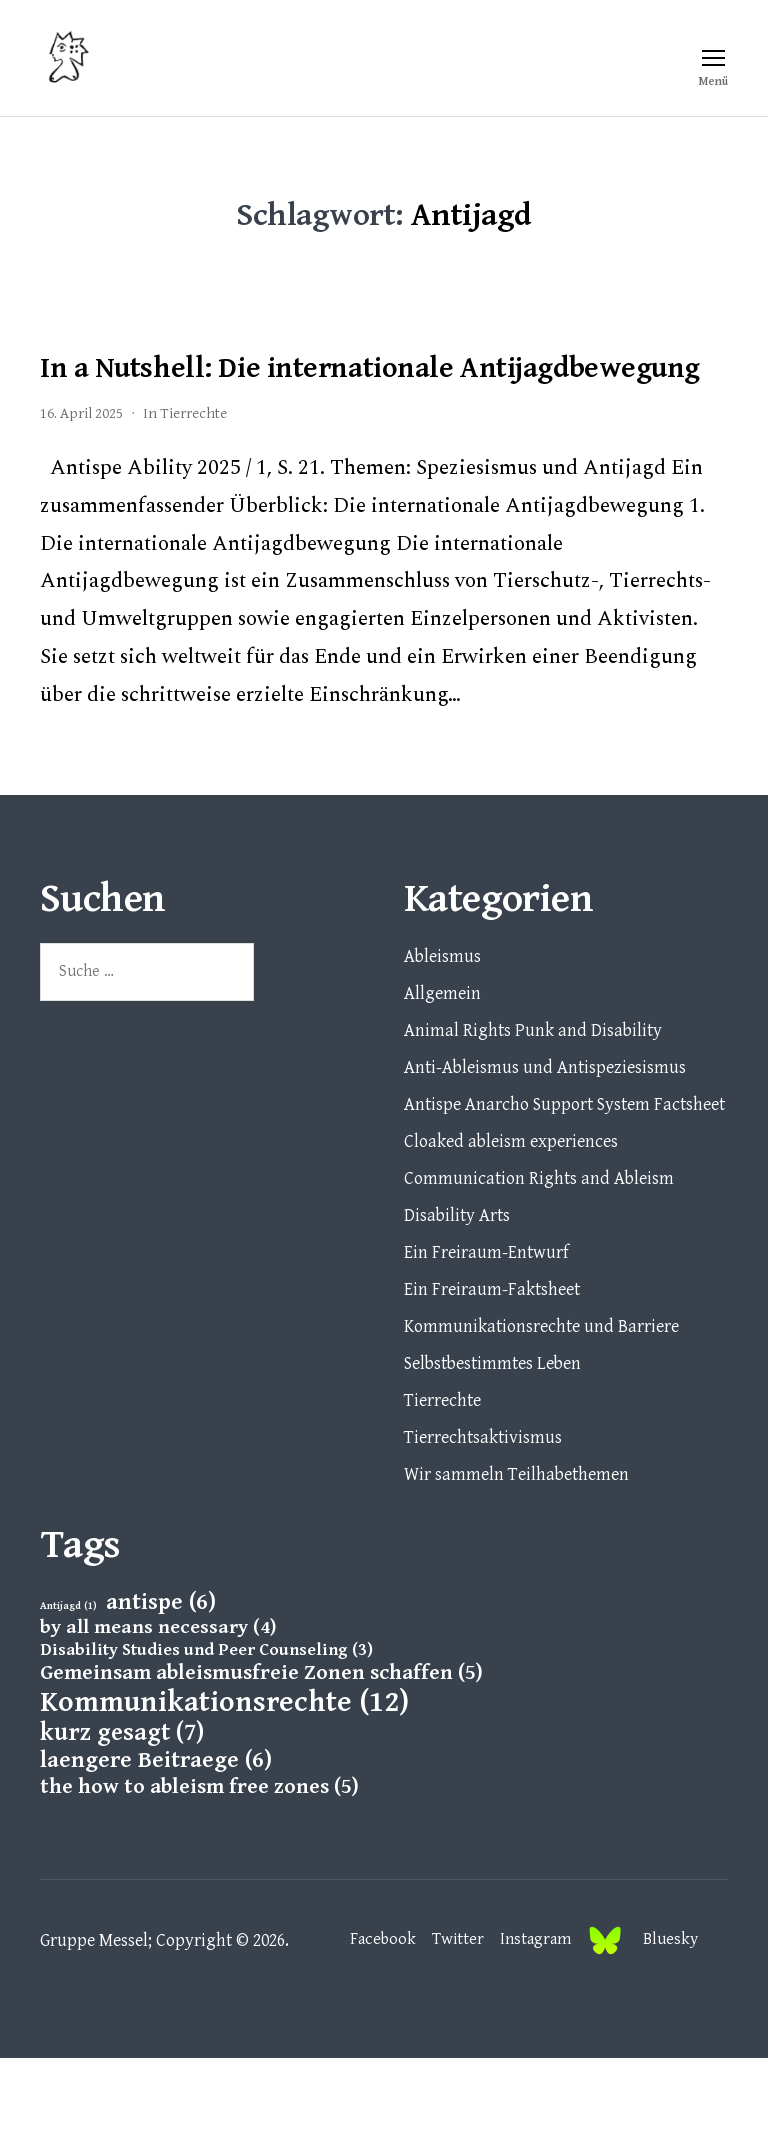 This screenshot has width=768, height=2131. What do you see at coordinates (122, 1806) in the screenshot?
I see `kurz gesagt [kurz gesagt (7 Einträge)]` at bounding box center [122, 1806].